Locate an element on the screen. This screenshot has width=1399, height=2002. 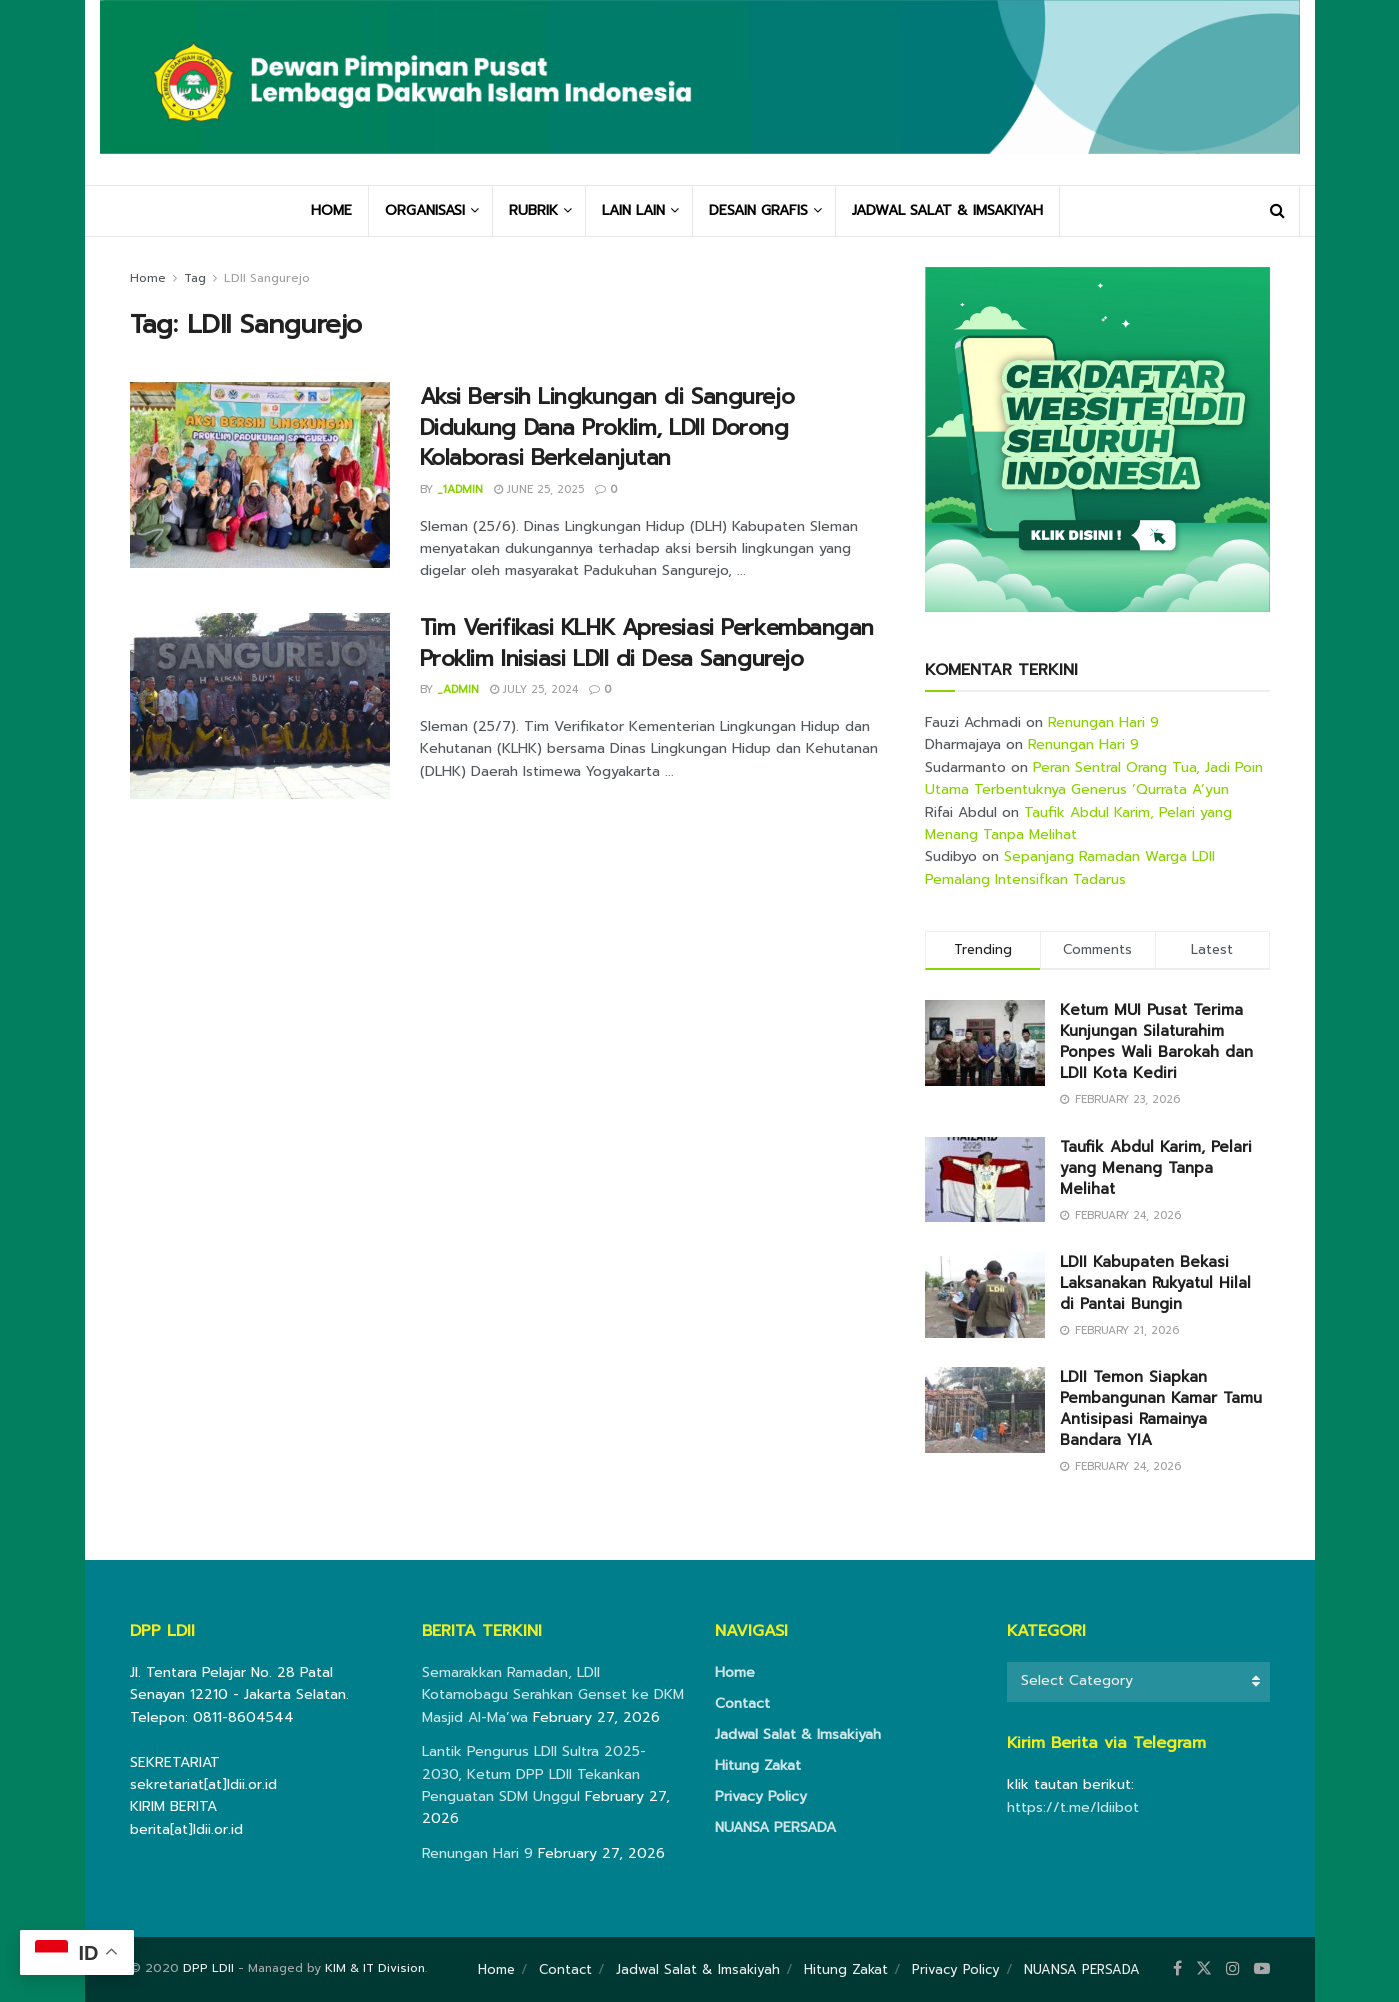
Sepanjang Ramadan Warga LDII Pemalang Intensifkan Tadarus is located at coordinates (1070, 867).